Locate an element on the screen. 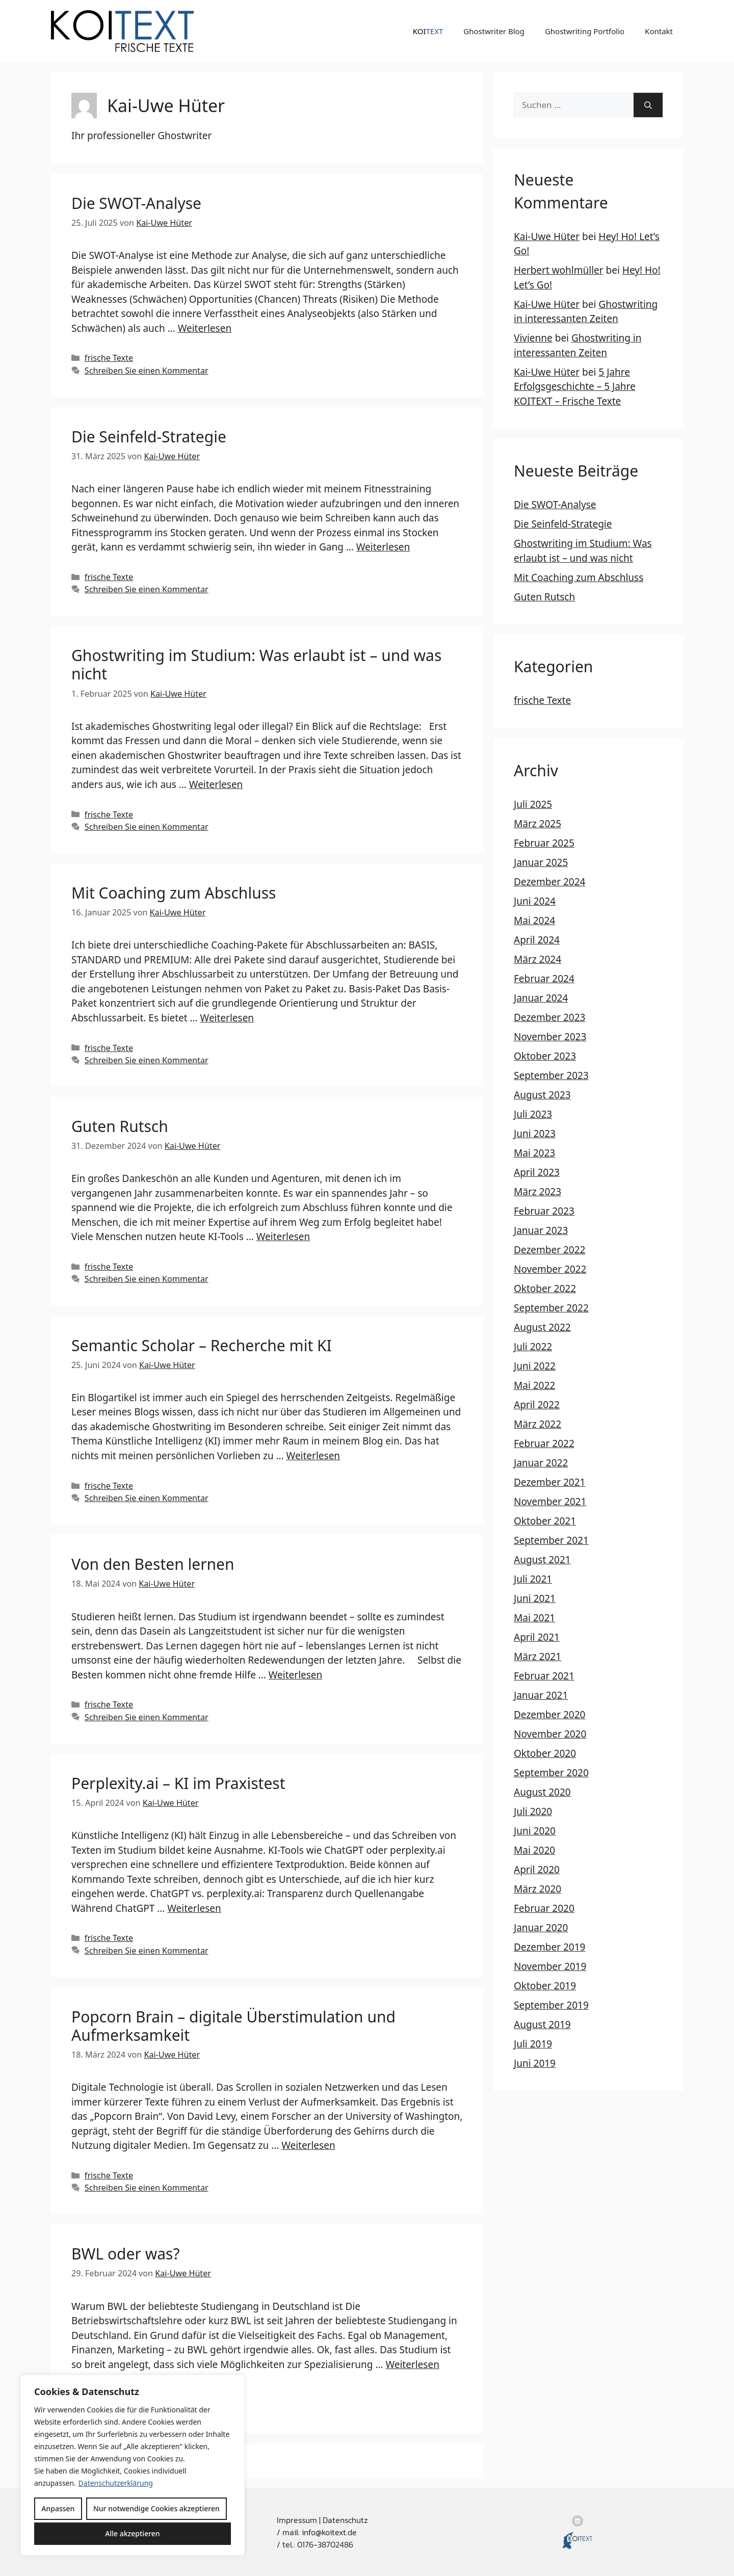  Juli 2023 is located at coordinates (533, 1114).